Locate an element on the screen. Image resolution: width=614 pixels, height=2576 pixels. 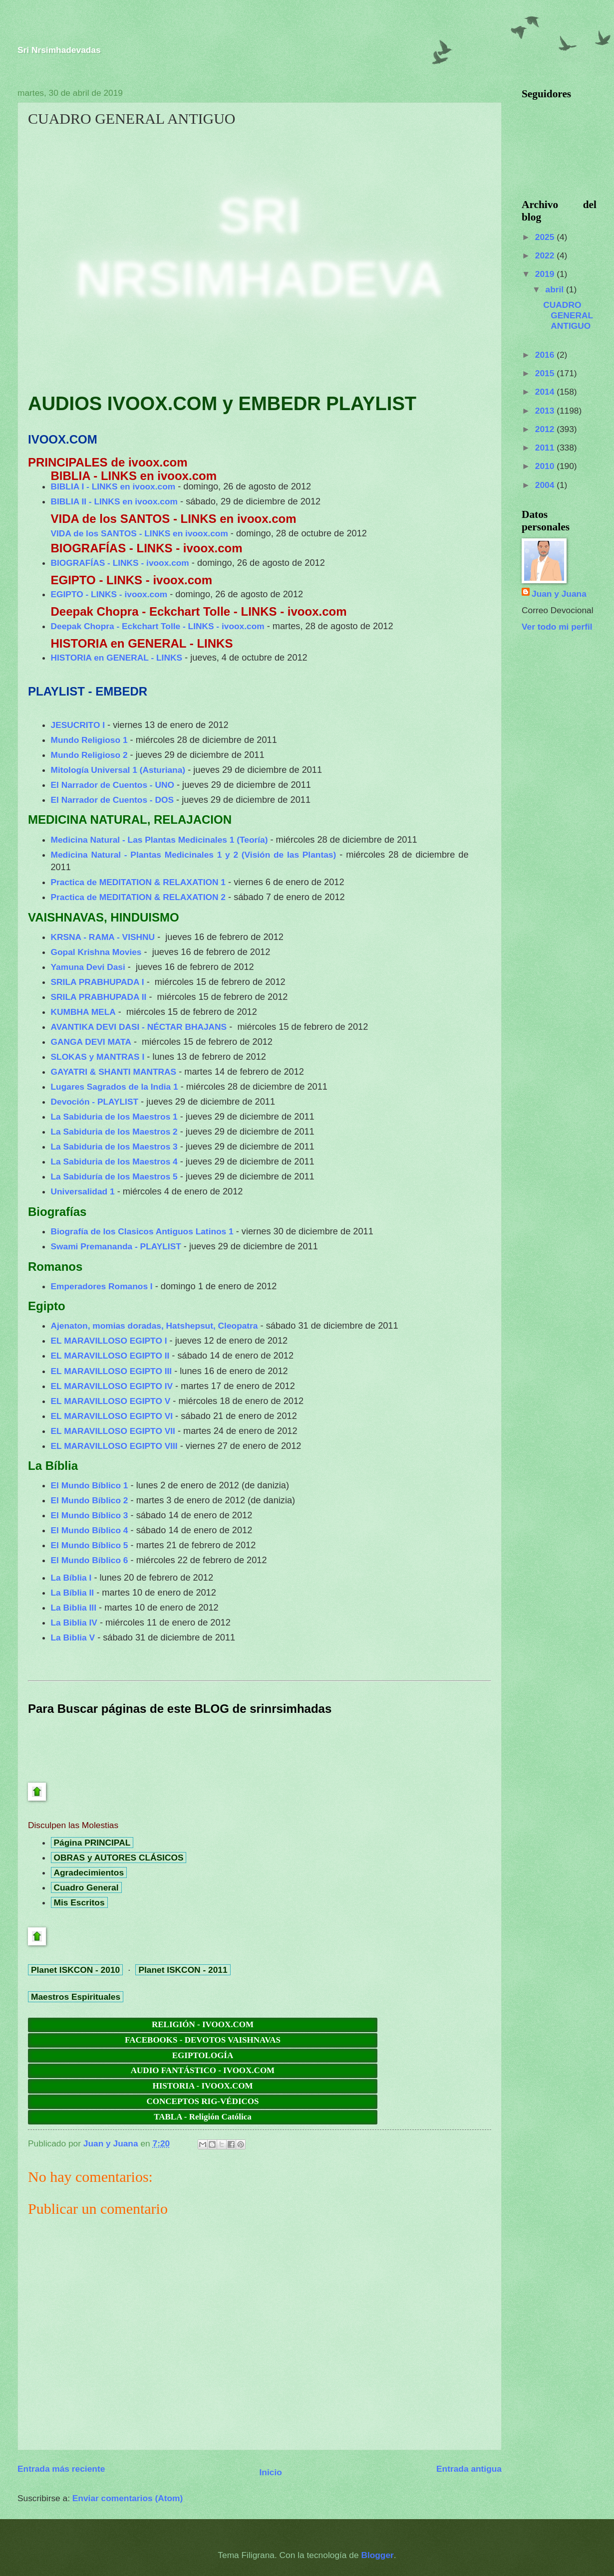
Biografía de los Clasicos Antiguos Latinos 1 is located at coordinates (142, 1231).